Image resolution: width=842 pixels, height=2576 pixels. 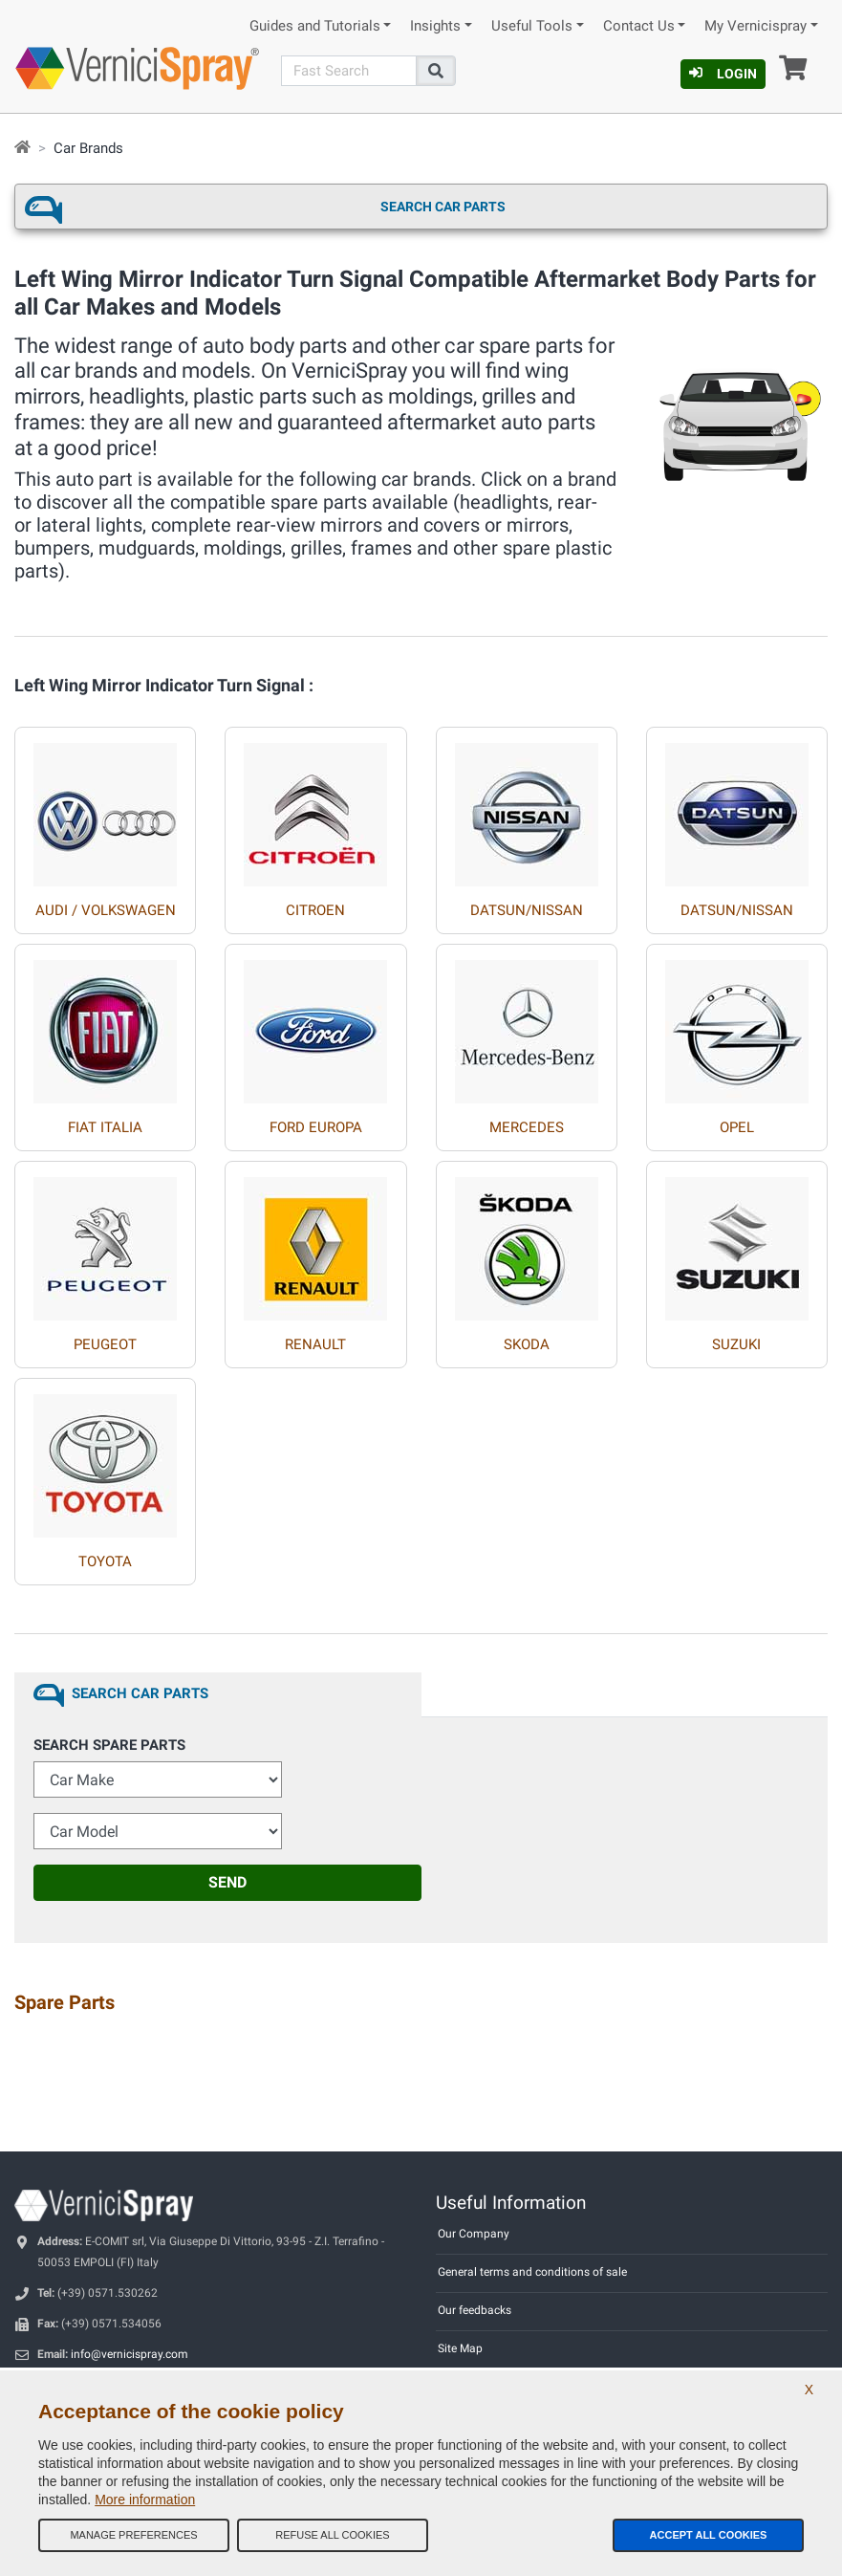 What do you see at coordinates (140, 1693) in the screenshot?
I see `Search Car Parts [tab]` at bounding box center [140, 1693].